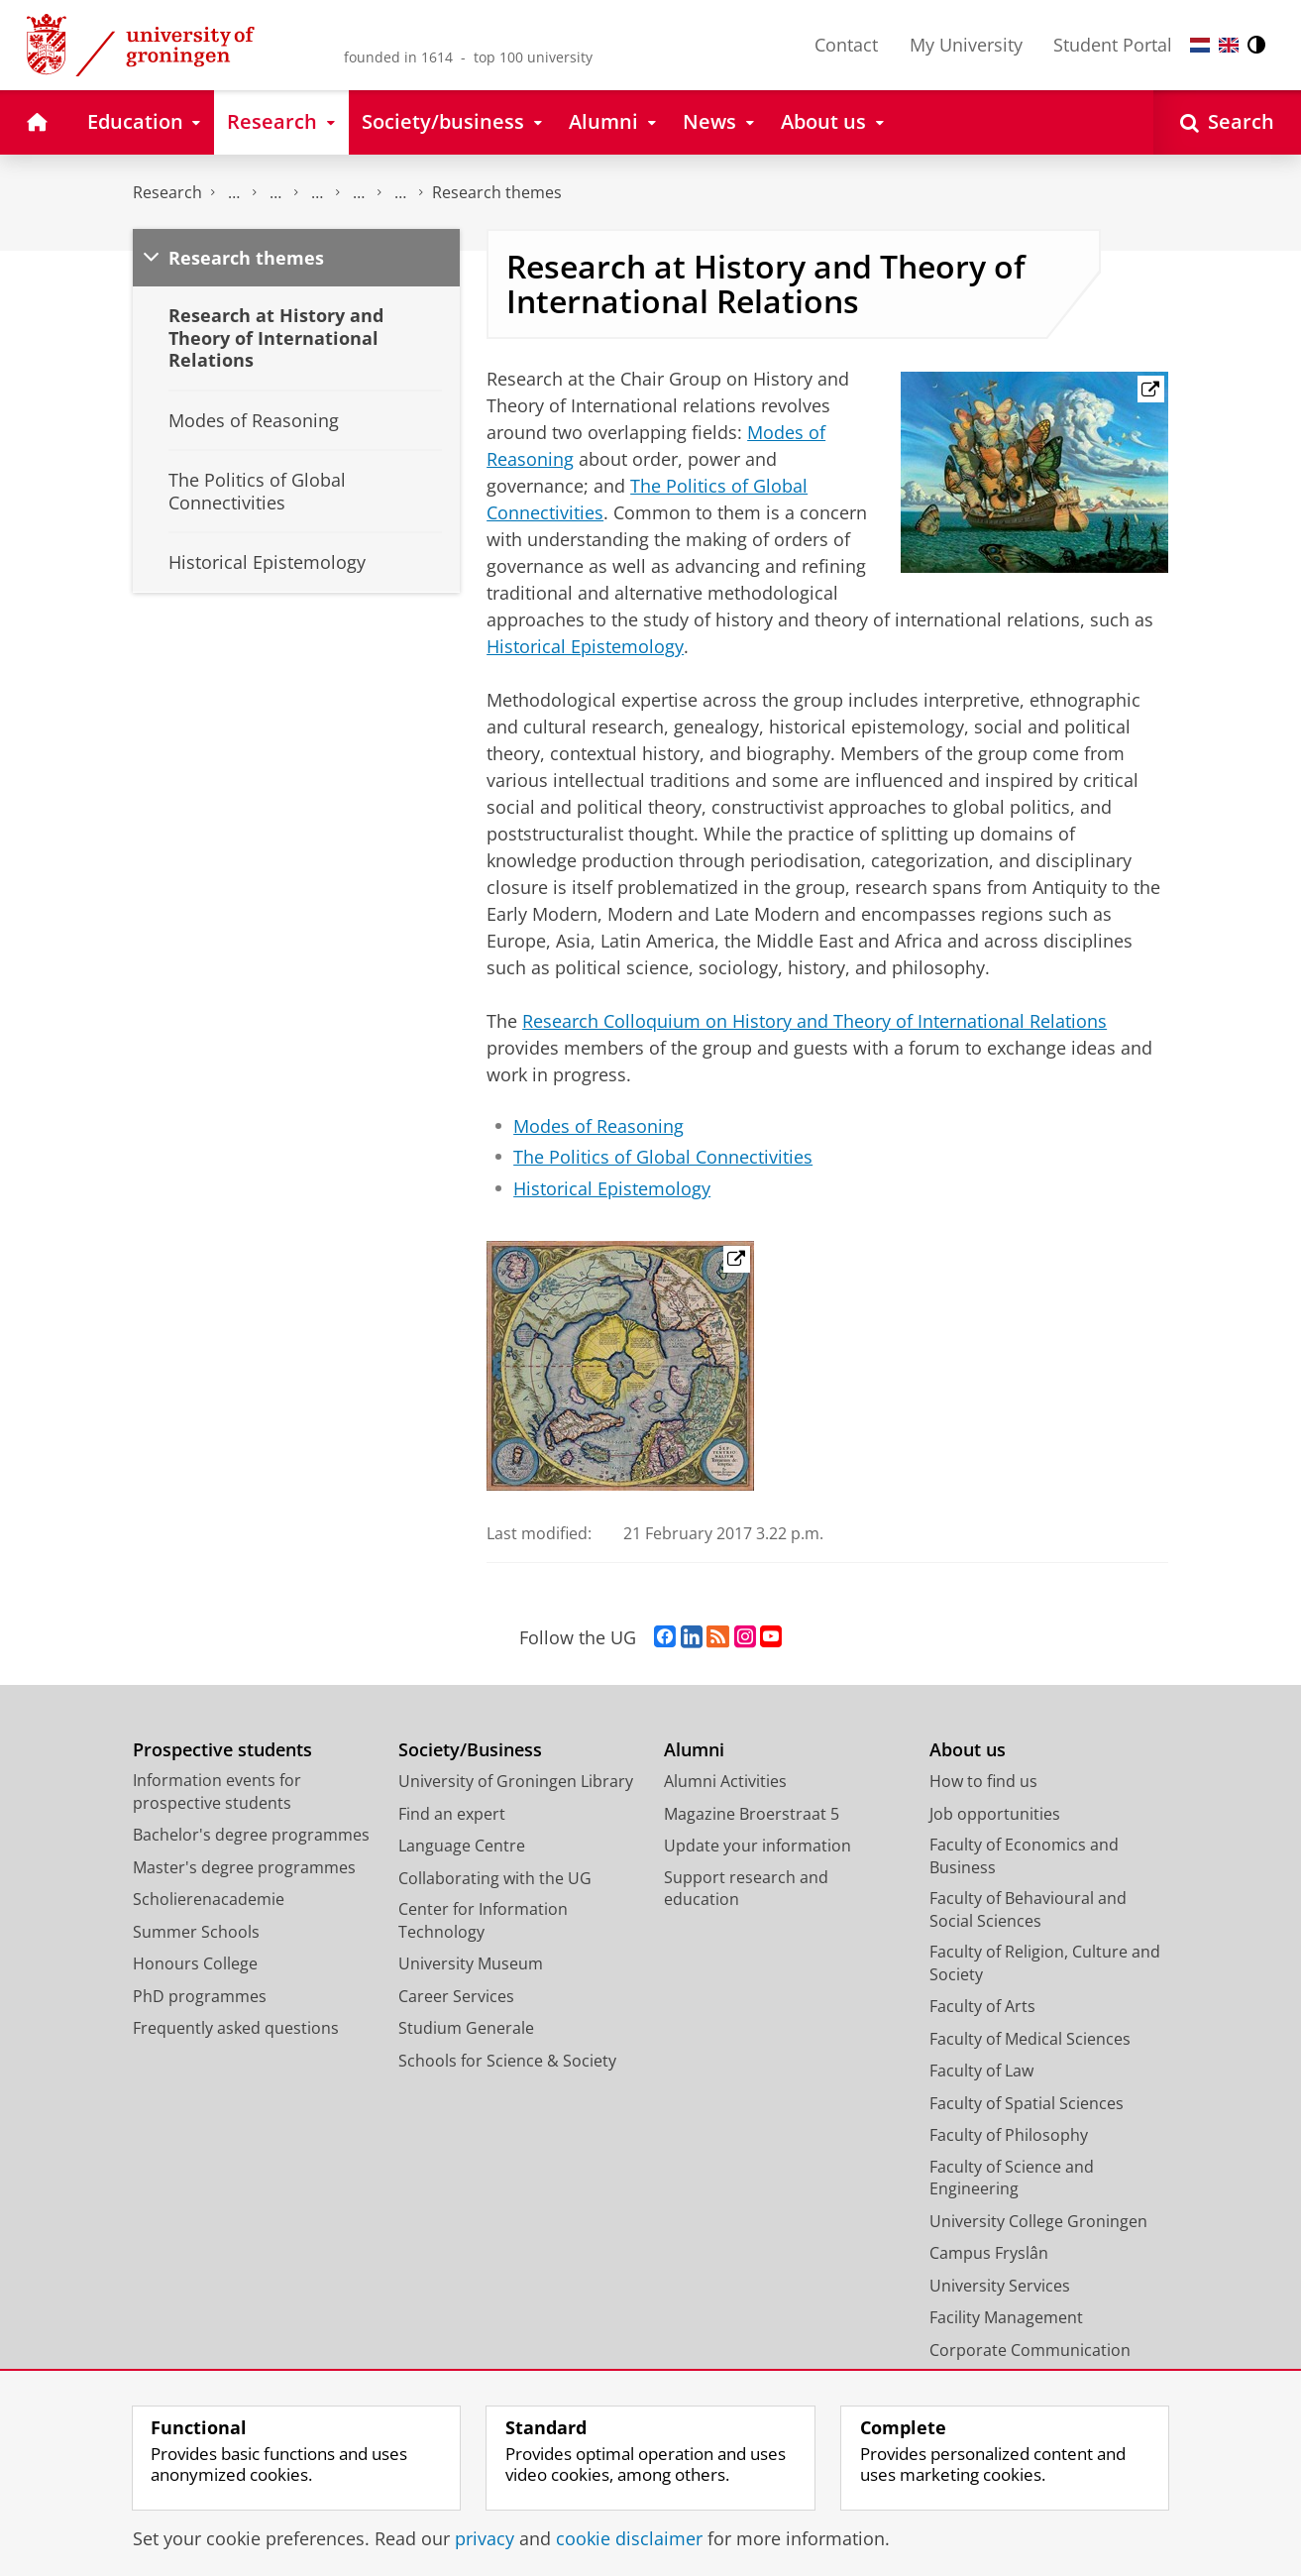 The height and width of the screenshot is (2576, 1301). Describe the element at coordinates (1006, 2317) in the screenshot. I see `Facility Management` at that location.